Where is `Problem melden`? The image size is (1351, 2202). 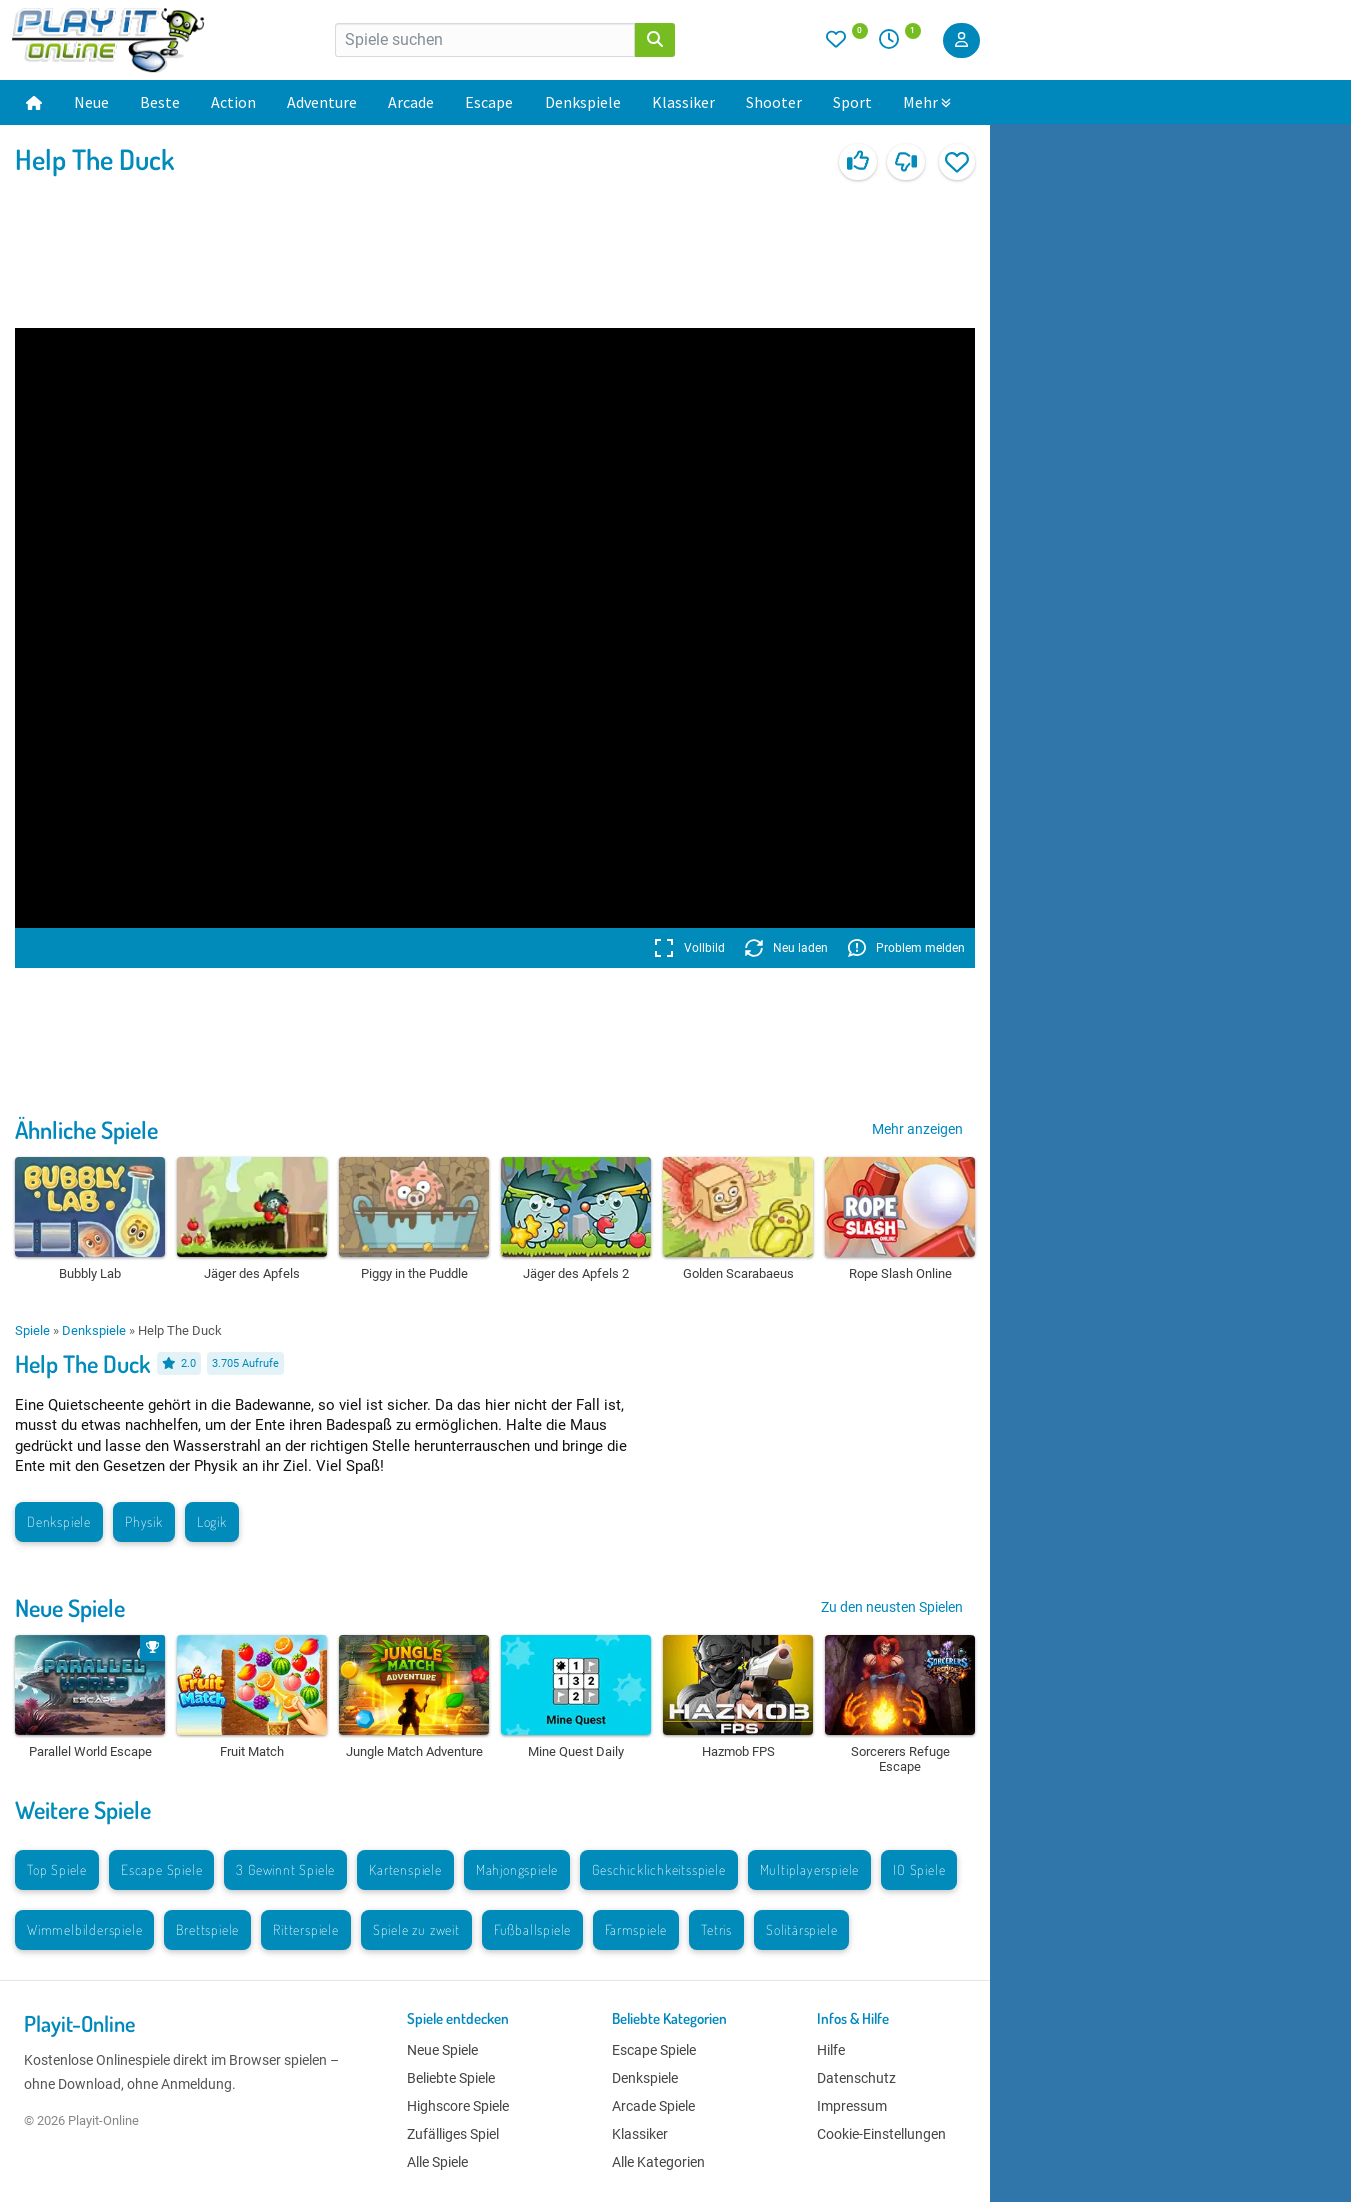 Problem melden is located at coordinates (906, 948).